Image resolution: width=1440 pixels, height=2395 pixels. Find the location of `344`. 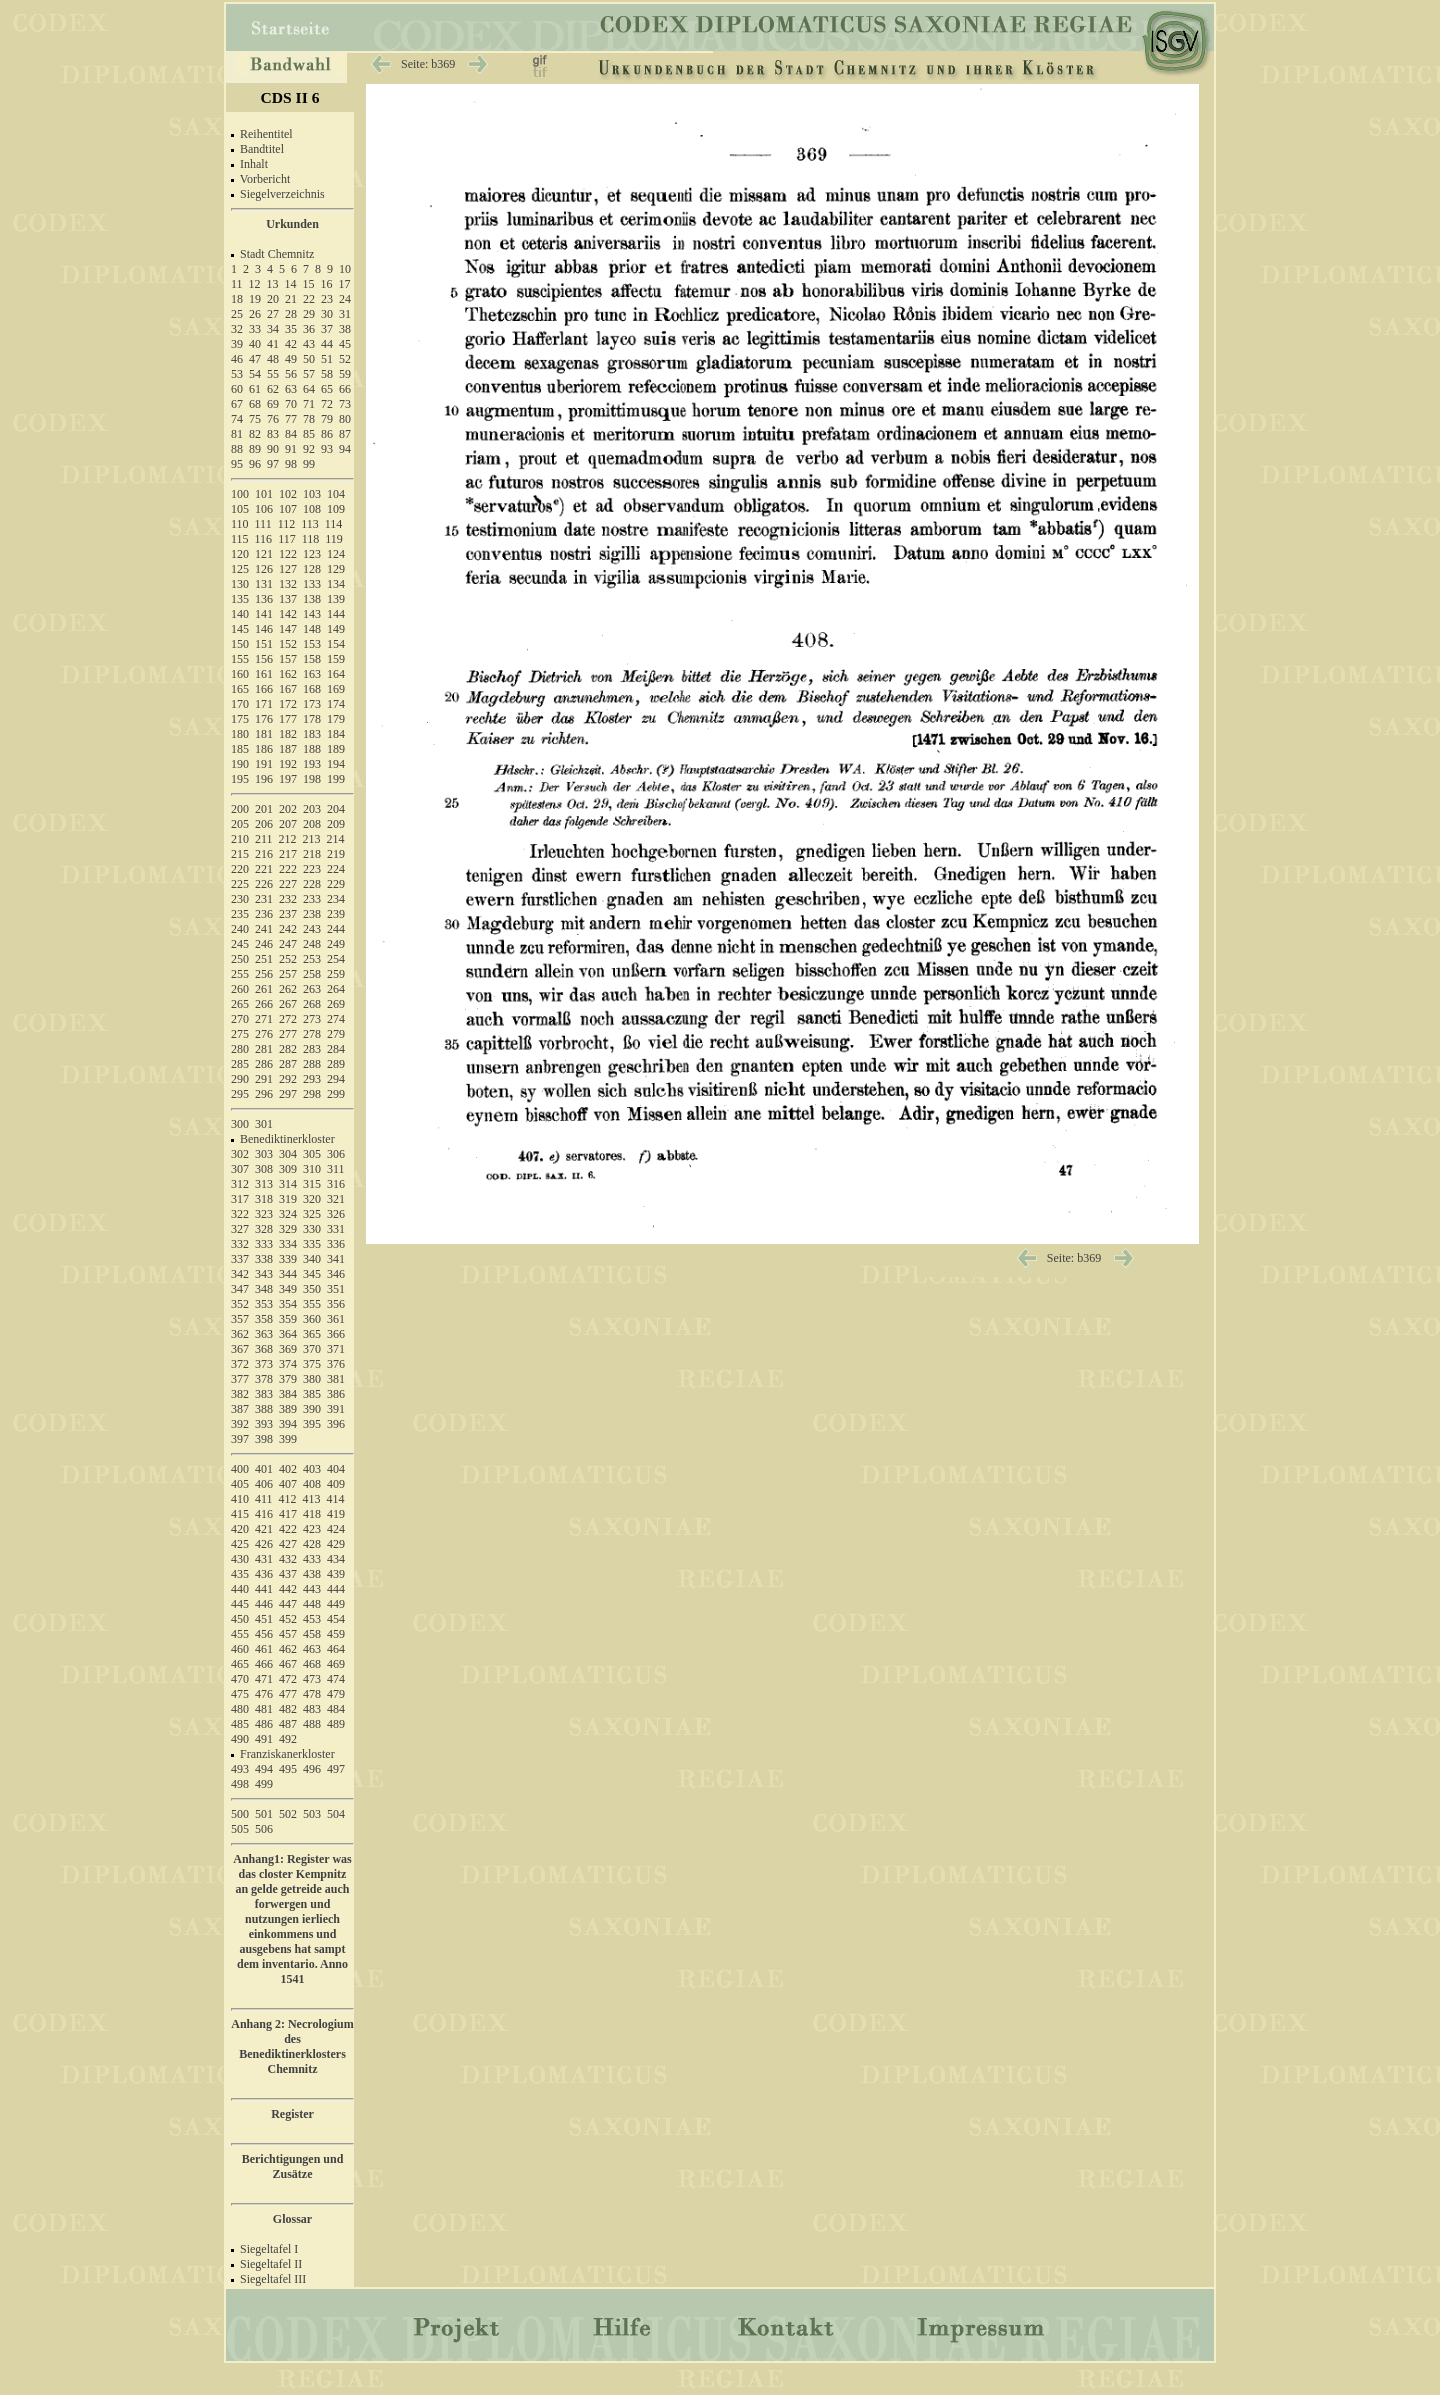

344 is located at coordinates (288, 1274).